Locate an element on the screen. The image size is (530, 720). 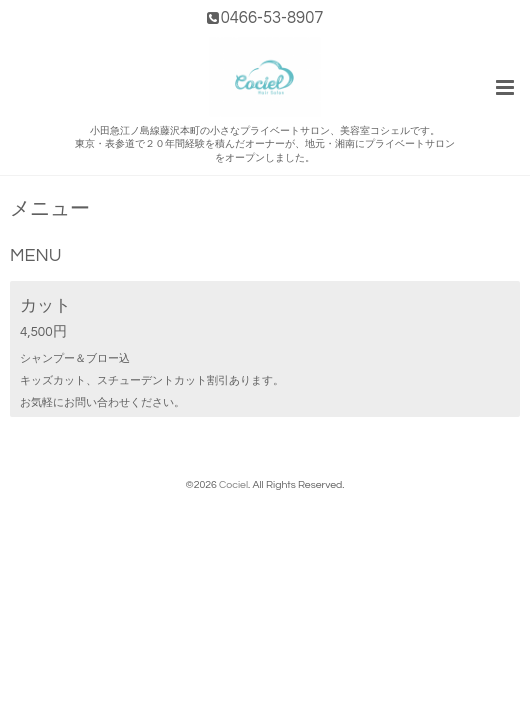
カット is located at coordinates (45, 305).